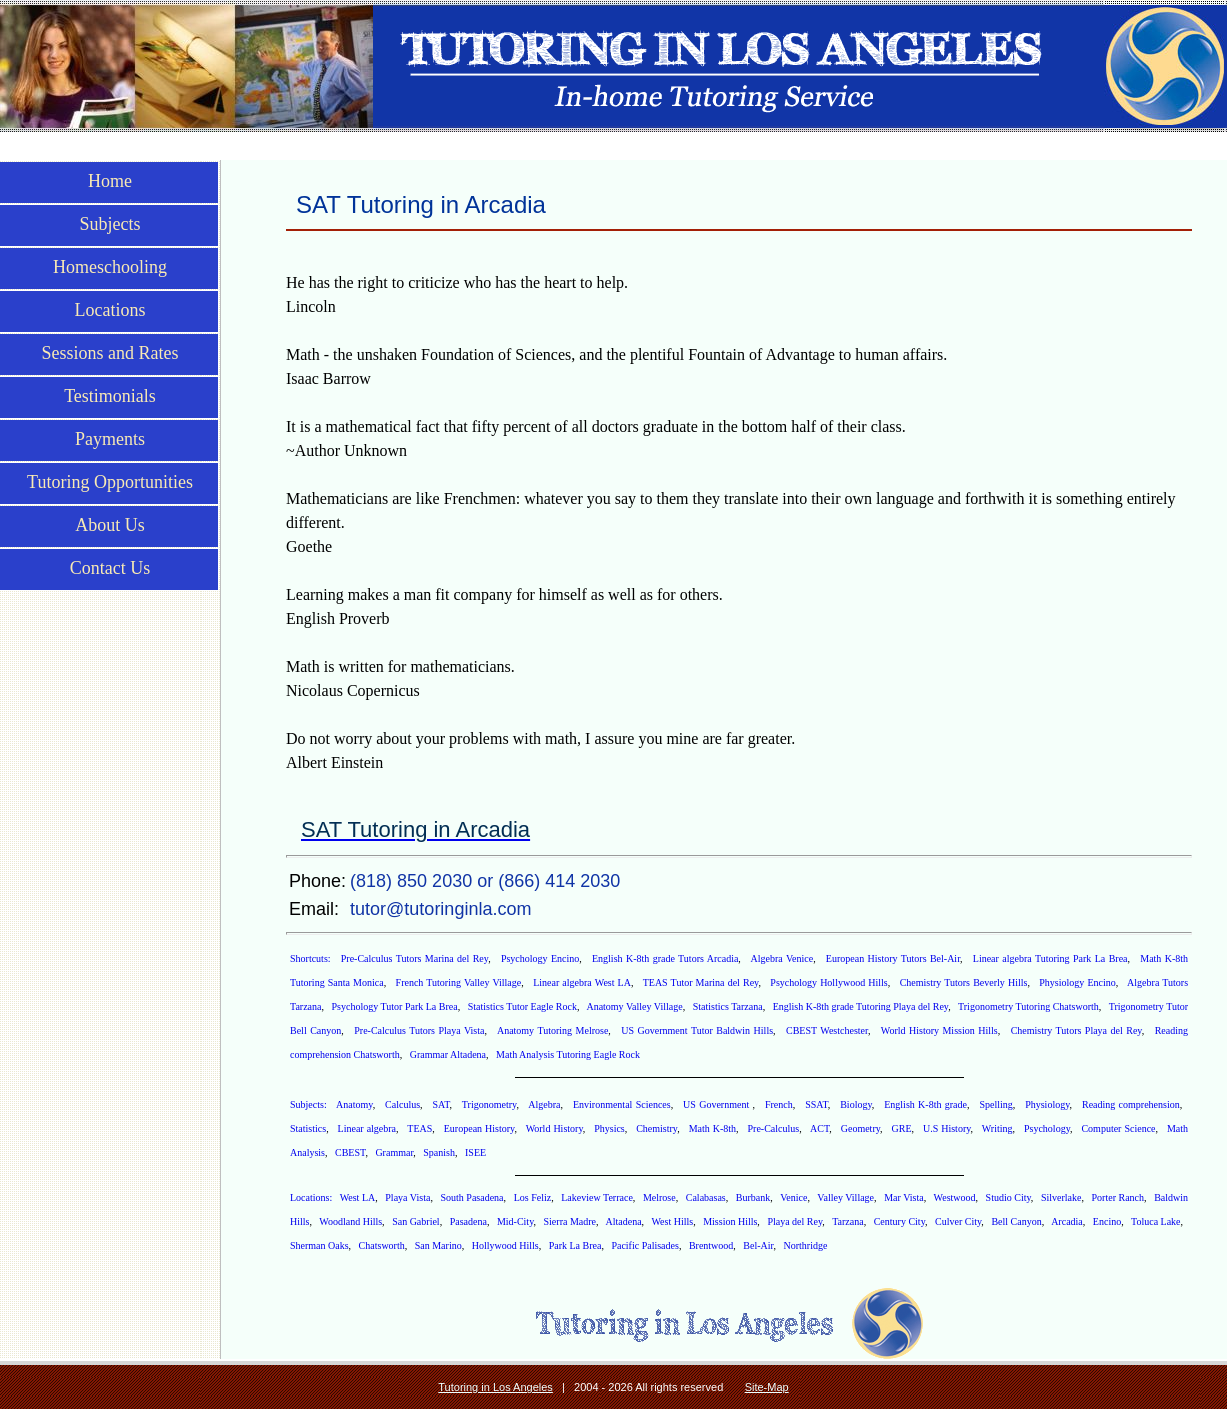 This screenshot has width=1227, height=1409. What do you see at coordinates (319, 1245) in the screenshot?
I see `Sherman Oaks` at bounding box center [319, 1245].